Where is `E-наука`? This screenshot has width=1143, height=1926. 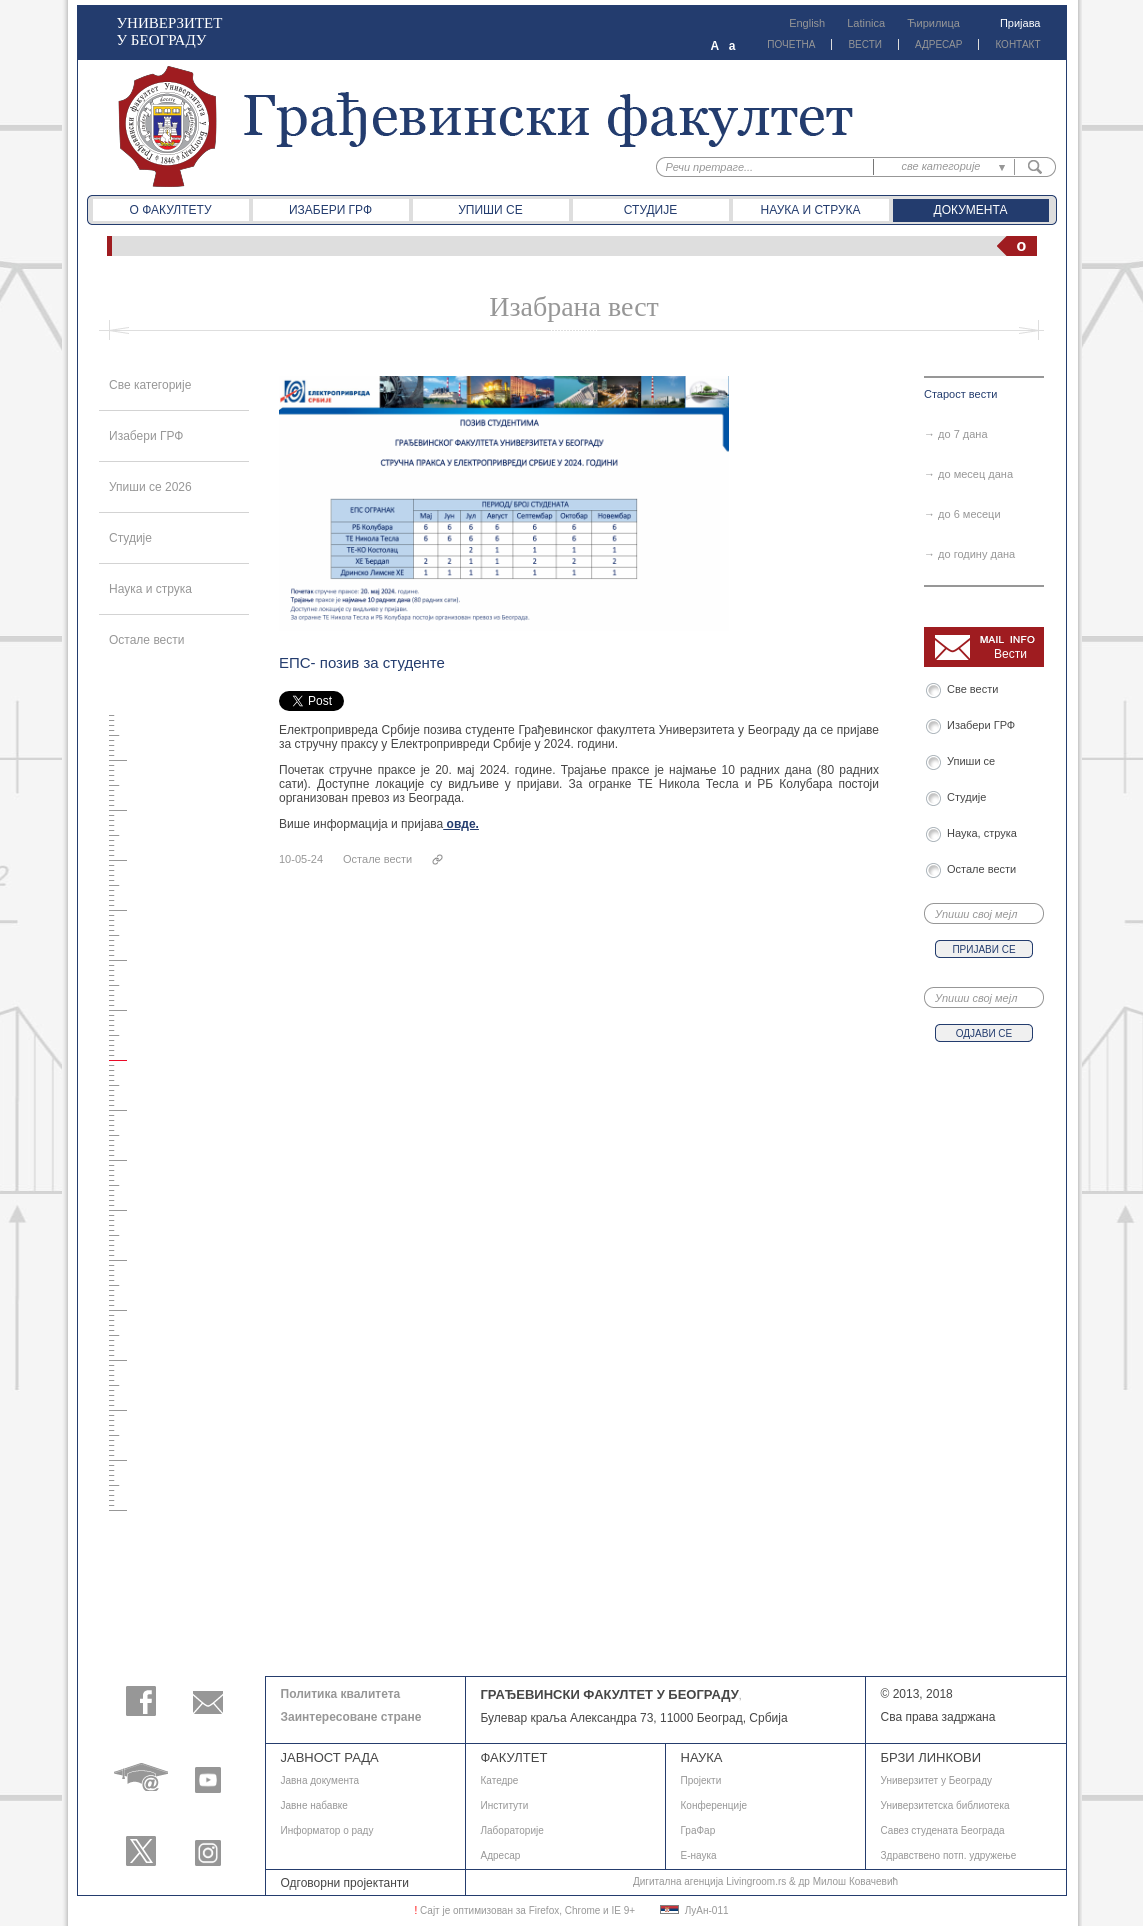
E-наука is located at coordinates (699, 1855).